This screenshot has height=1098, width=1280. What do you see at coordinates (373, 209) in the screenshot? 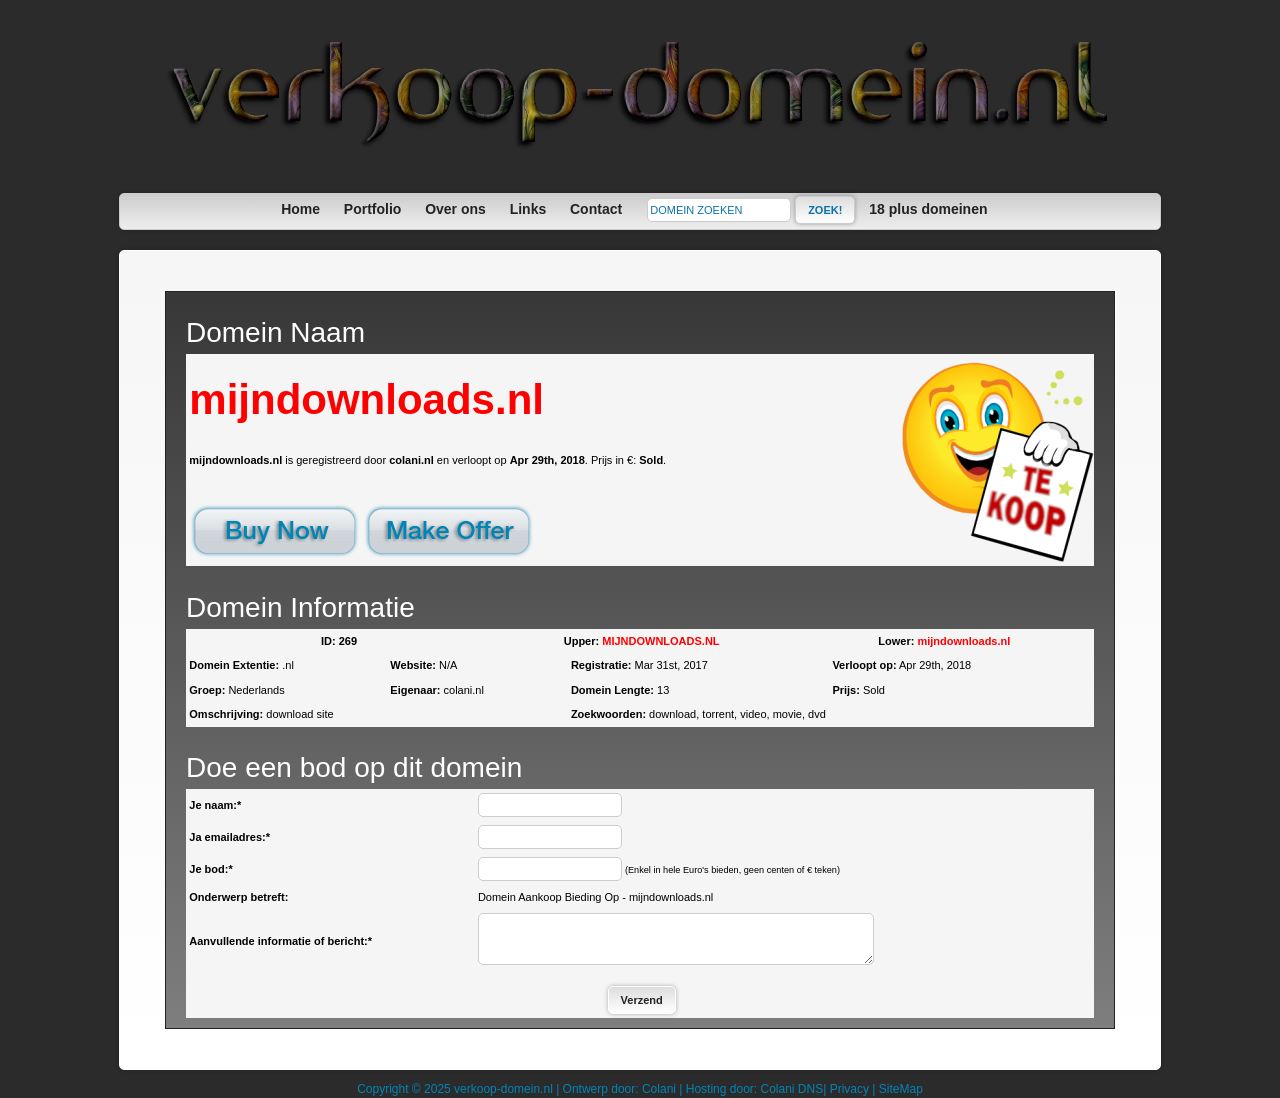
I see `Portfolio` at bounding box center [373, 209].